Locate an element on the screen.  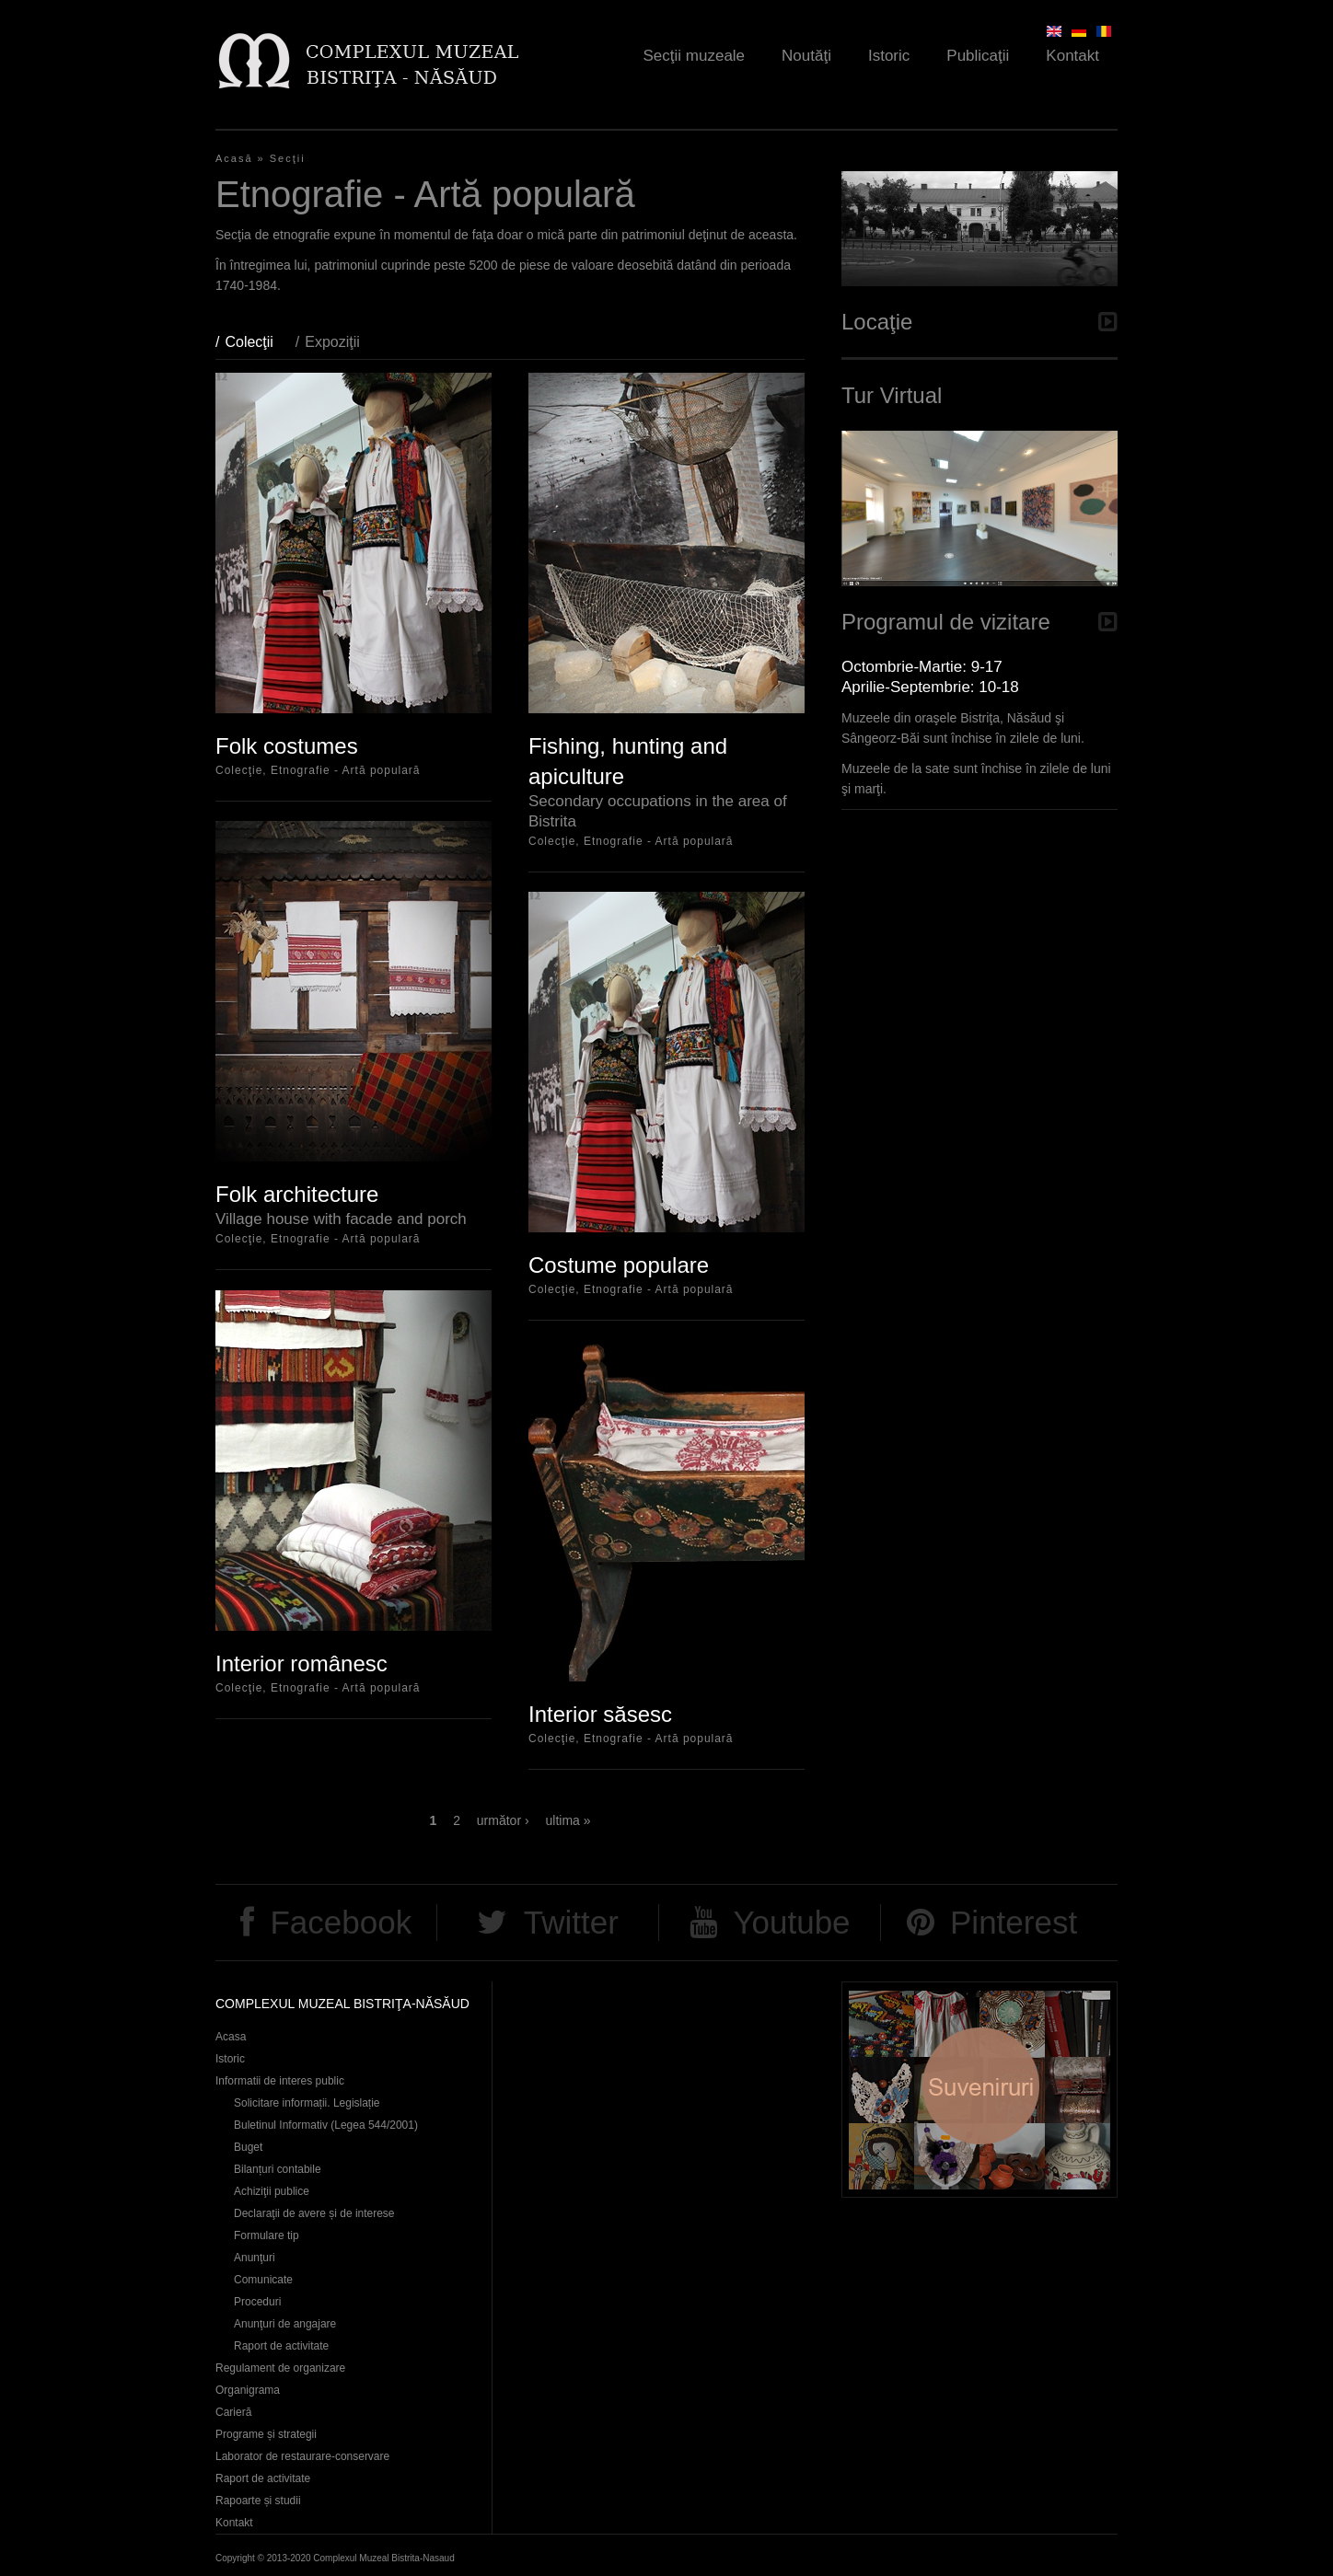
Comunicate is located at coordinates (263, 2279).